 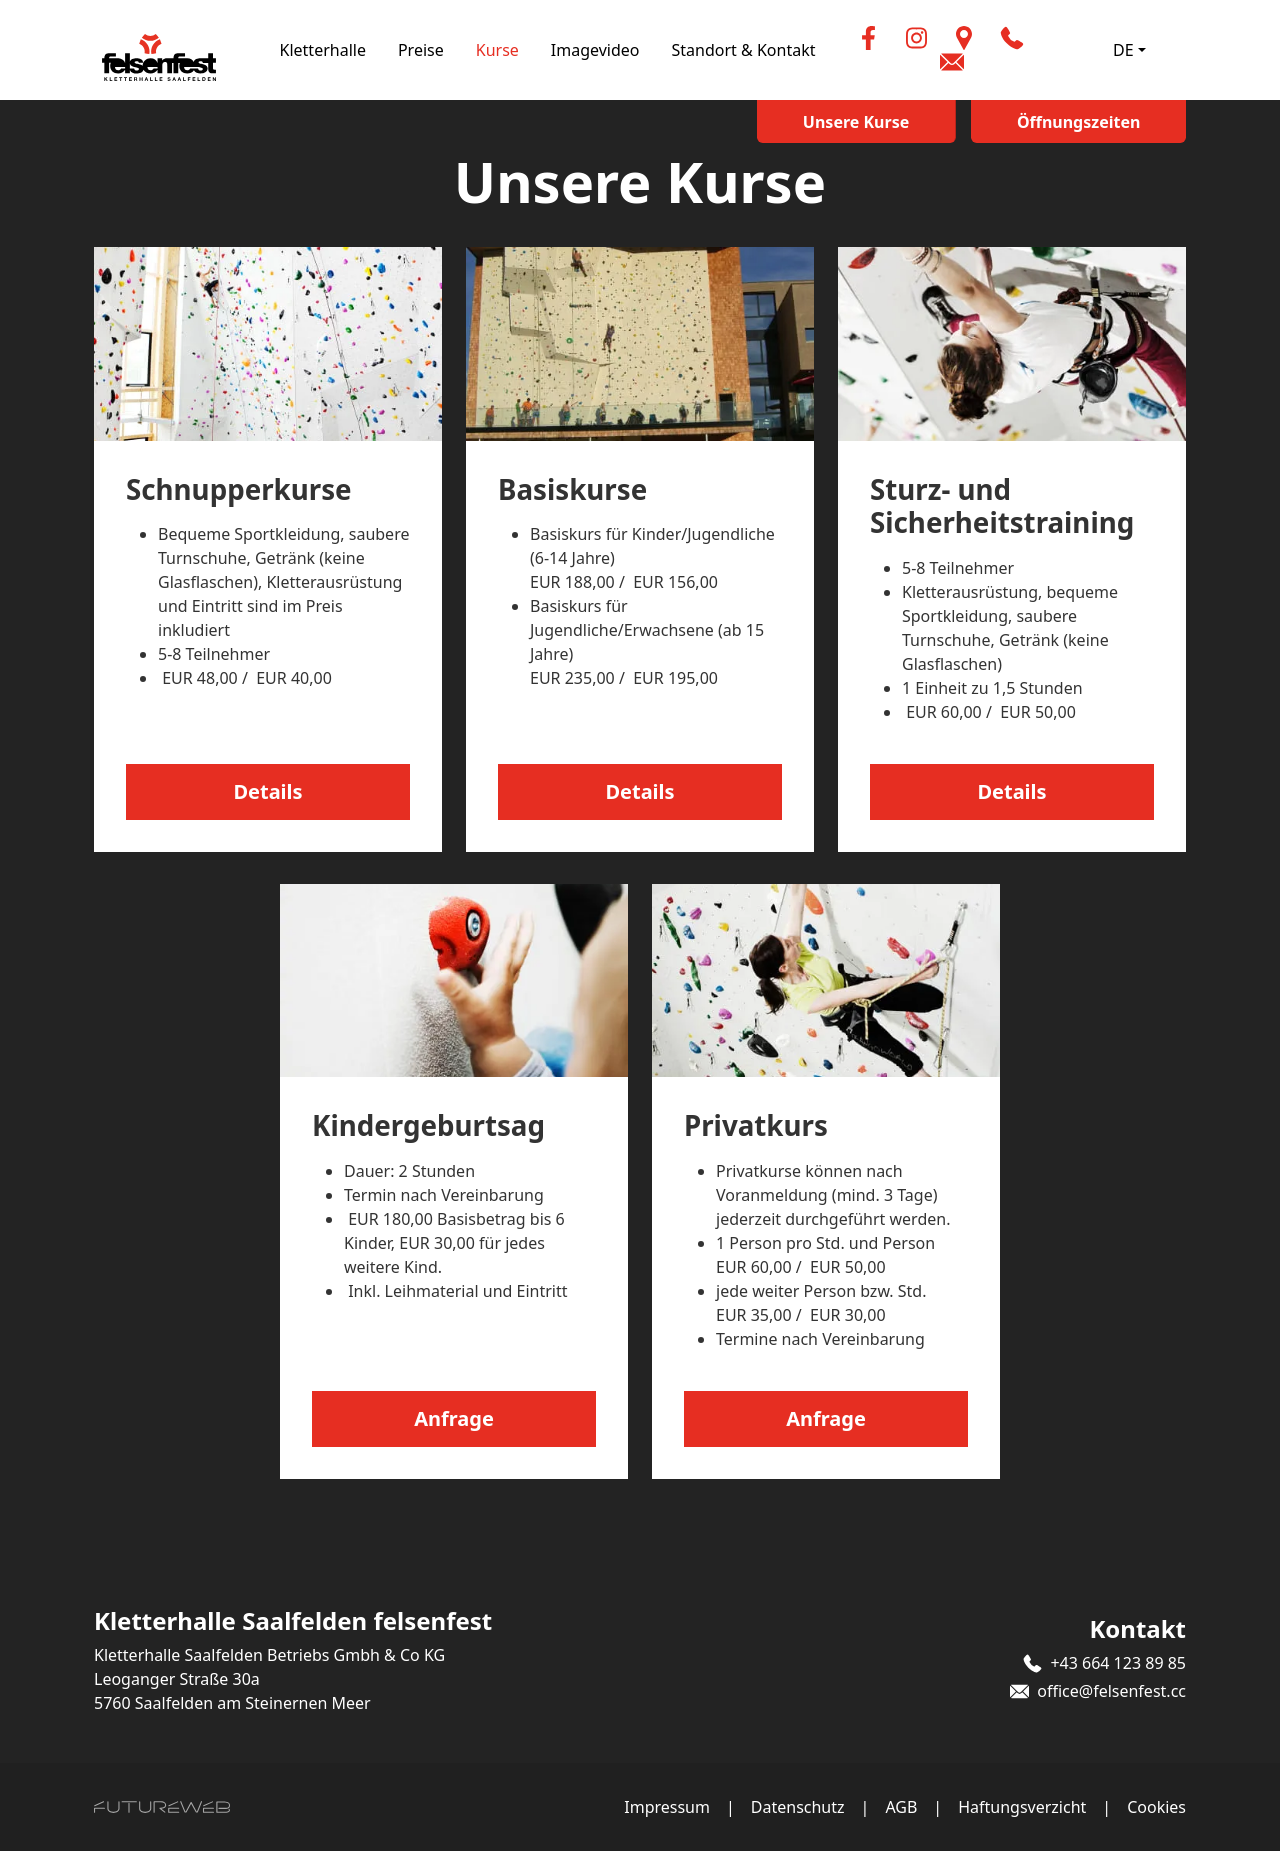 I want to click on Standort & Kontakt, so click(x=774, y=50).